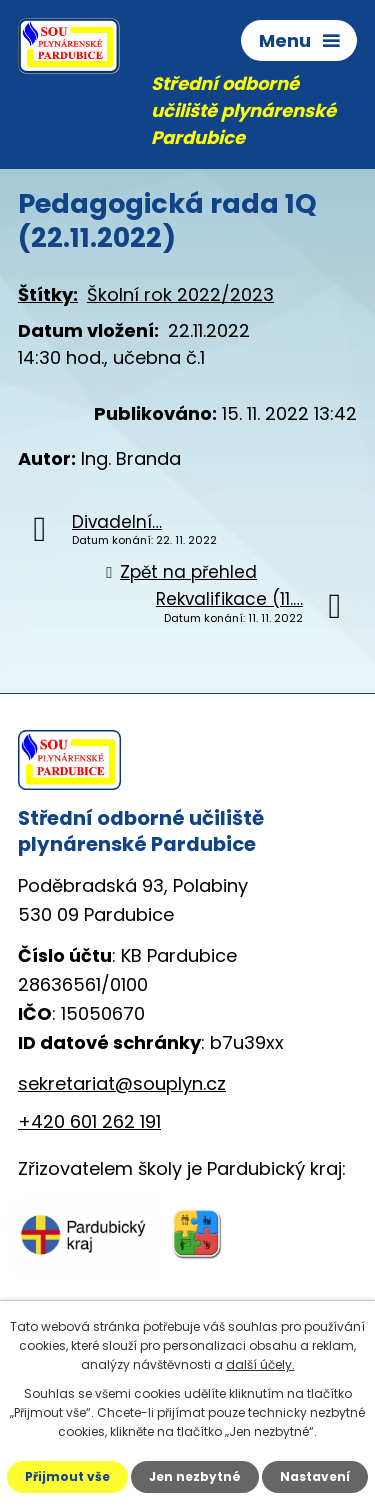 This screenshot has height=1508, width=375. I want to click on další účely., so click(260, 1364).